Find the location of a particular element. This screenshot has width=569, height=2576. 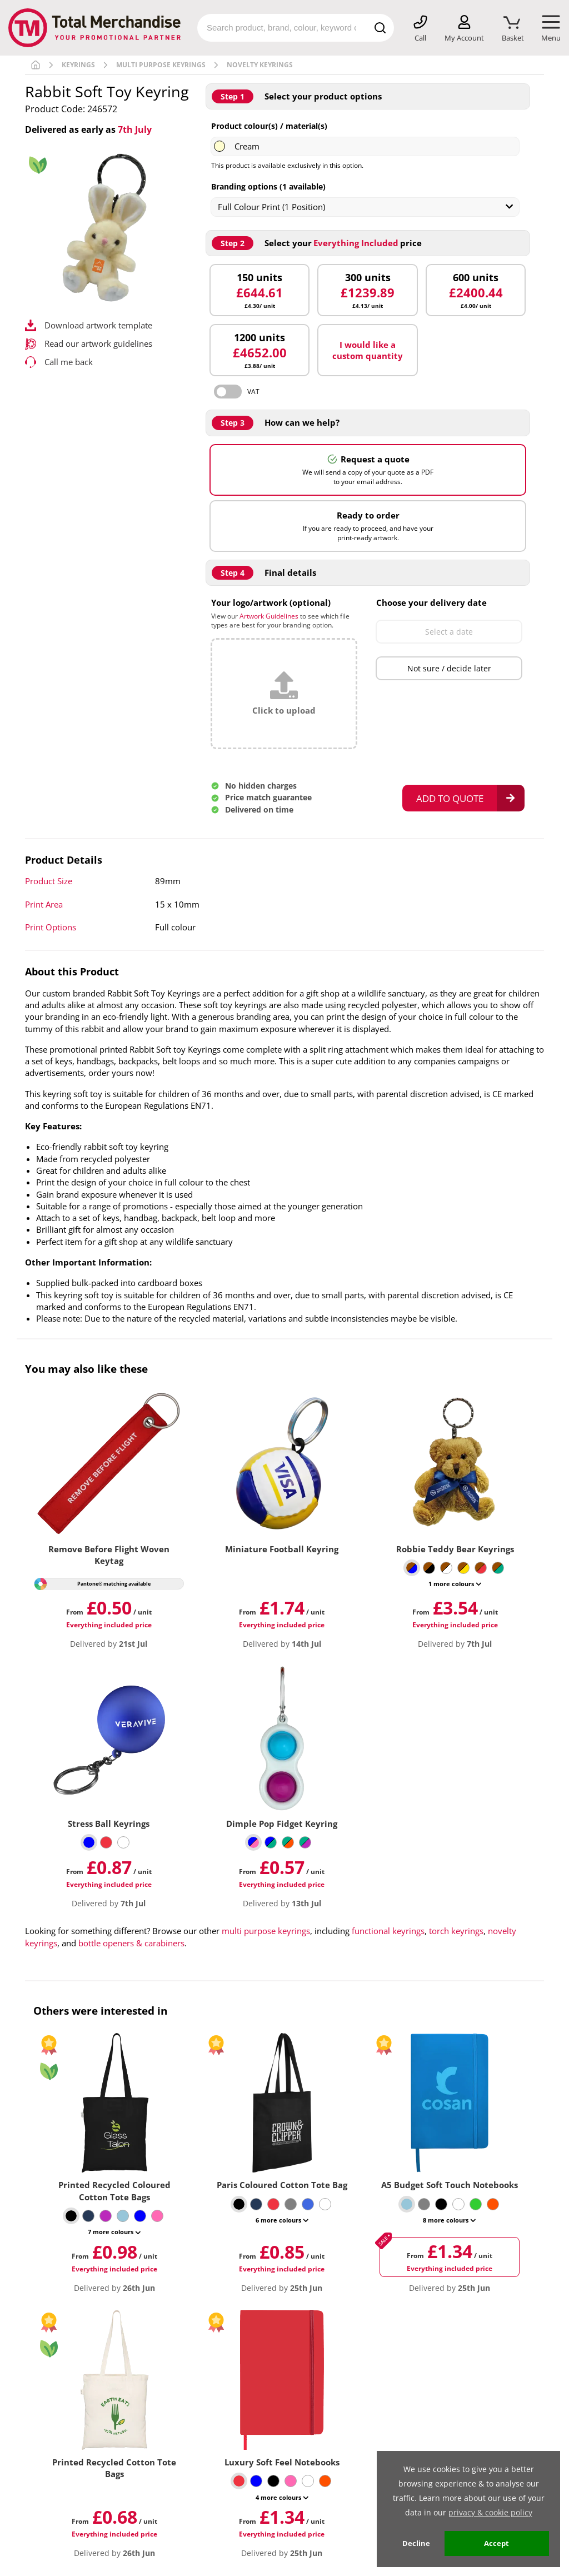

[Mobile Menu] is located at coordinates (551, 29).